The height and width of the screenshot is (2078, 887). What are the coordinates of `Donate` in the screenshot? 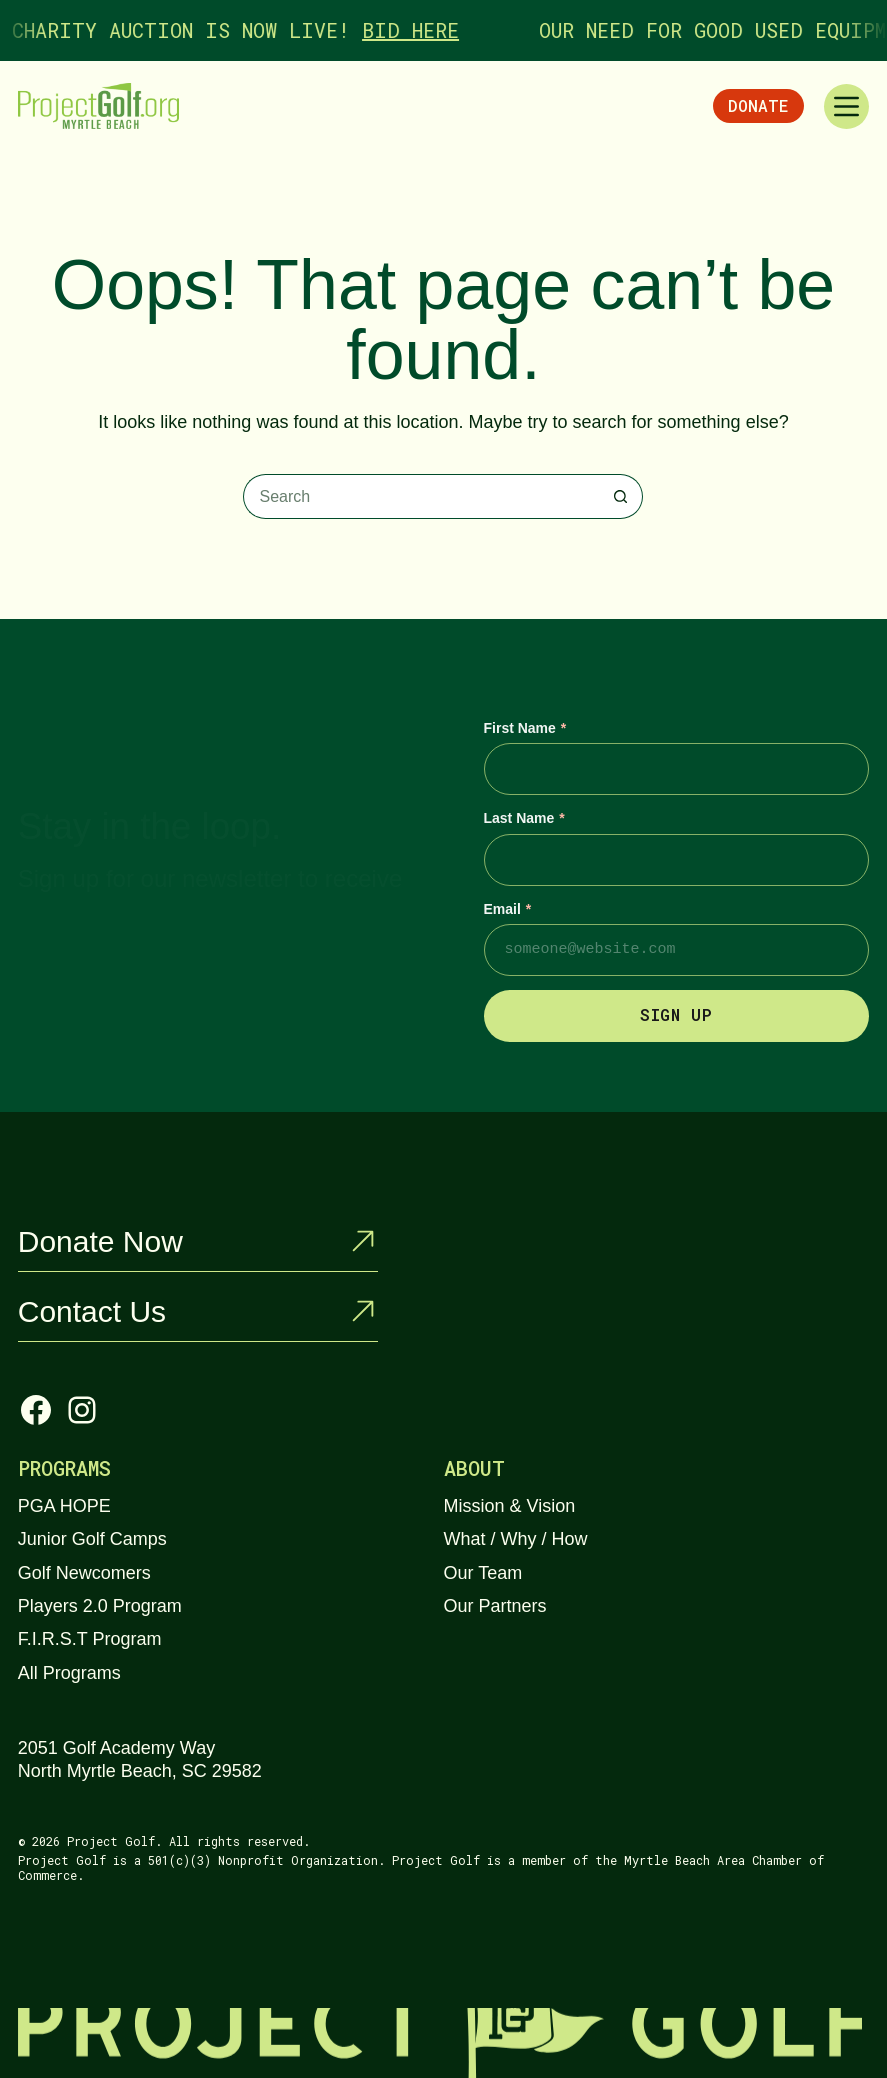 It's located at (758, 105).